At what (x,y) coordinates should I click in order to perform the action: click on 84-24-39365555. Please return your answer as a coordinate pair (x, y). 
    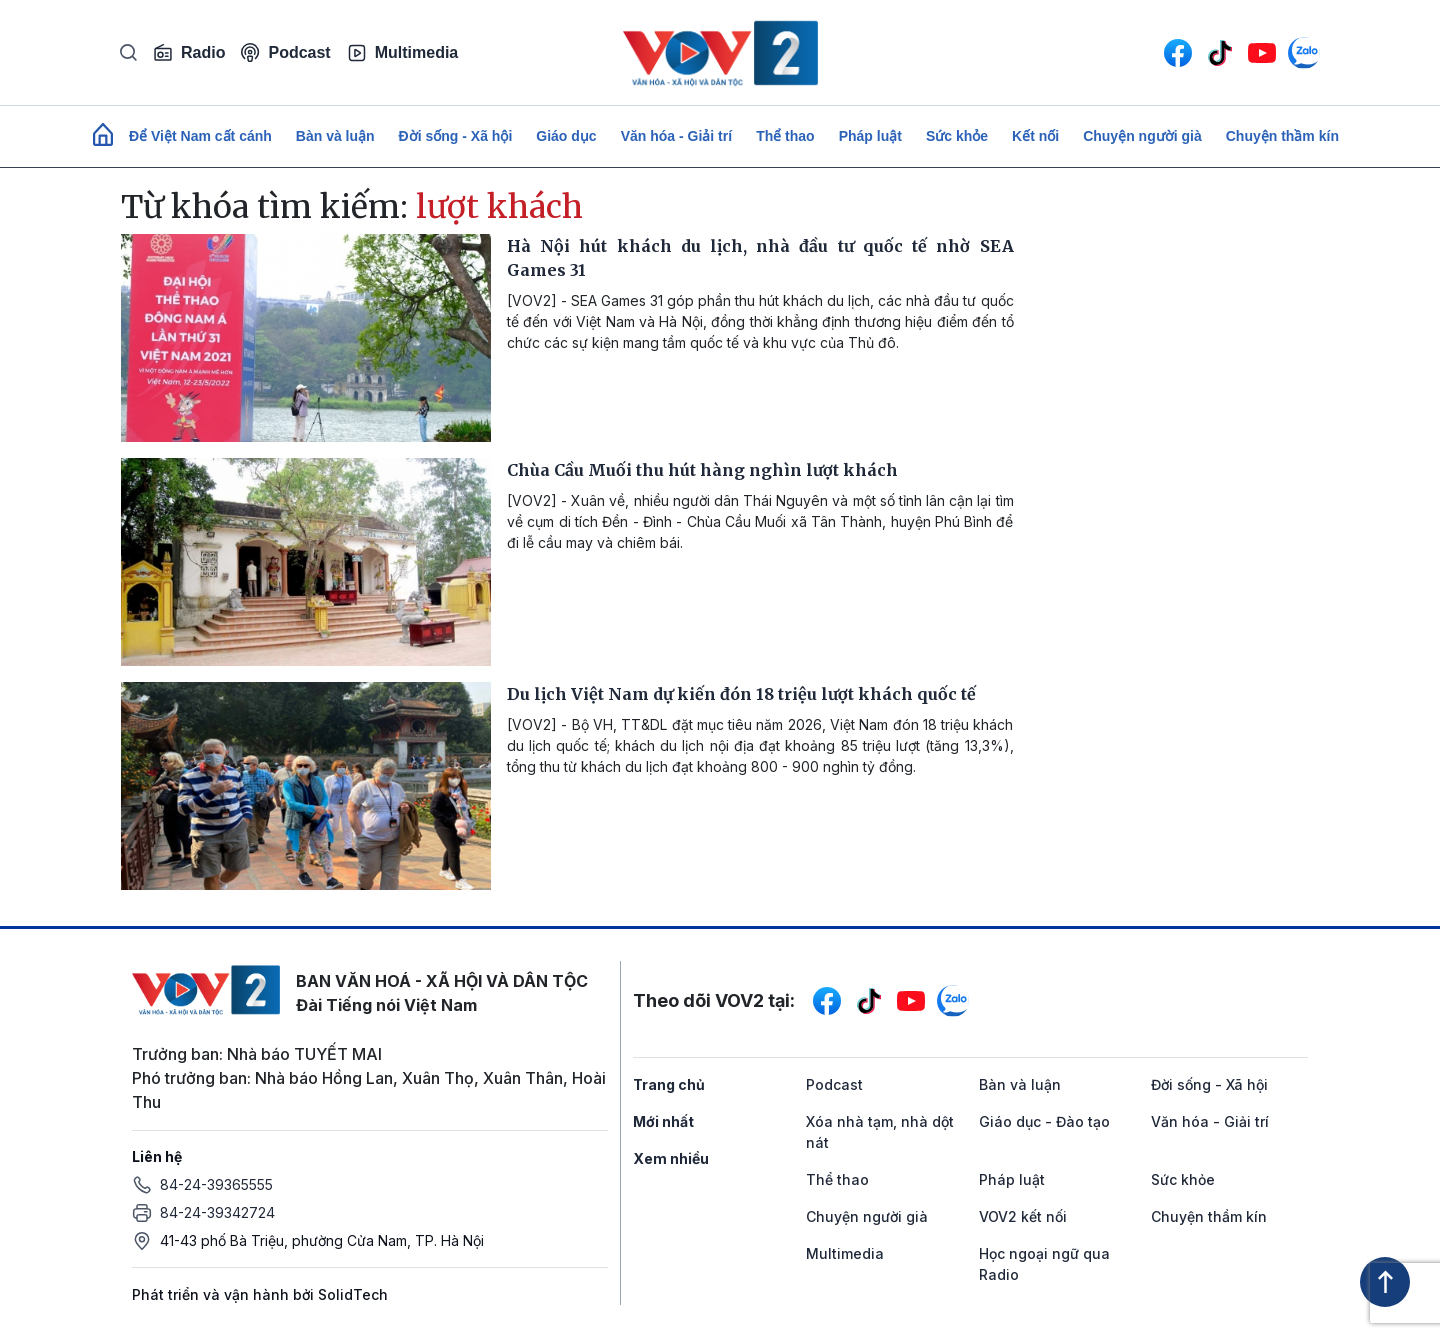
    Looking at the image, I should click on (216, 1184).